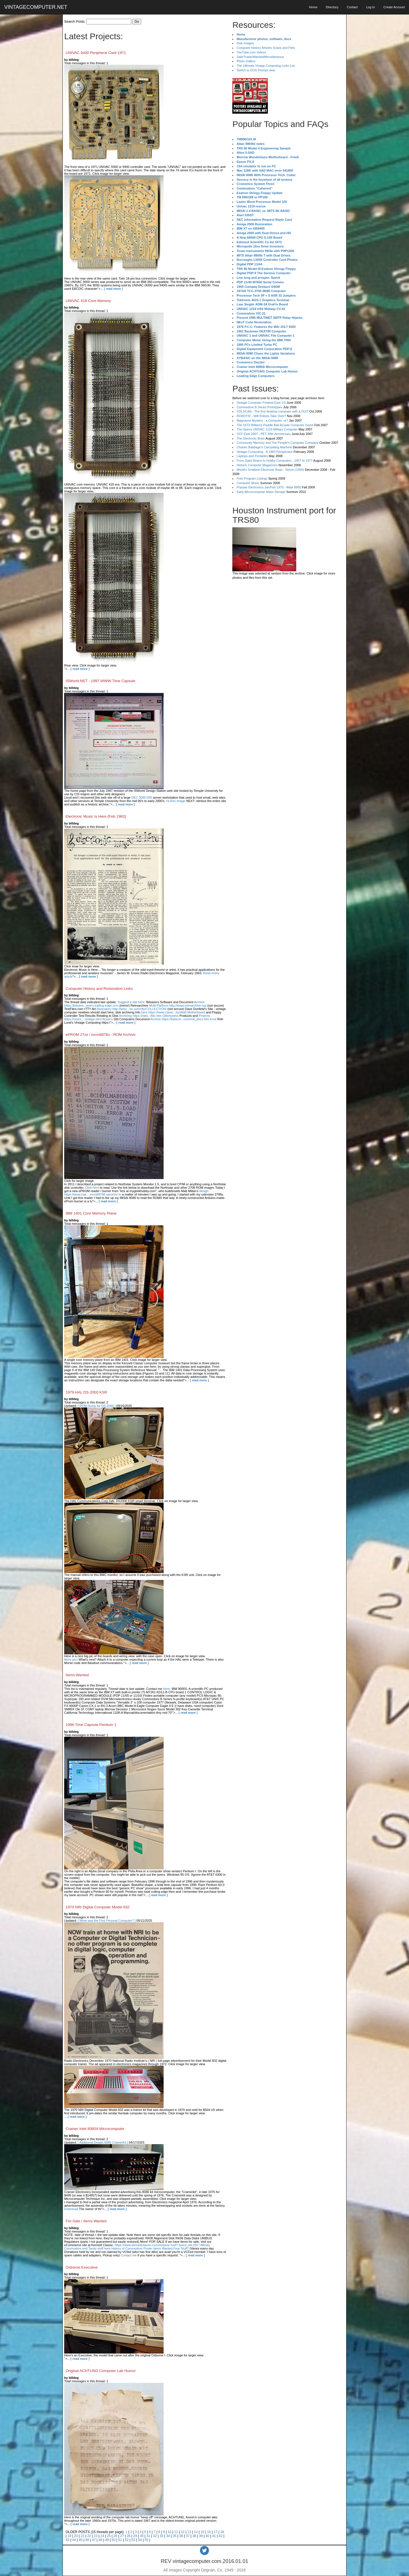 The height and width of the screenshot is (2576, 409). I want to click on DEC 3000-500, so click(141, 797).